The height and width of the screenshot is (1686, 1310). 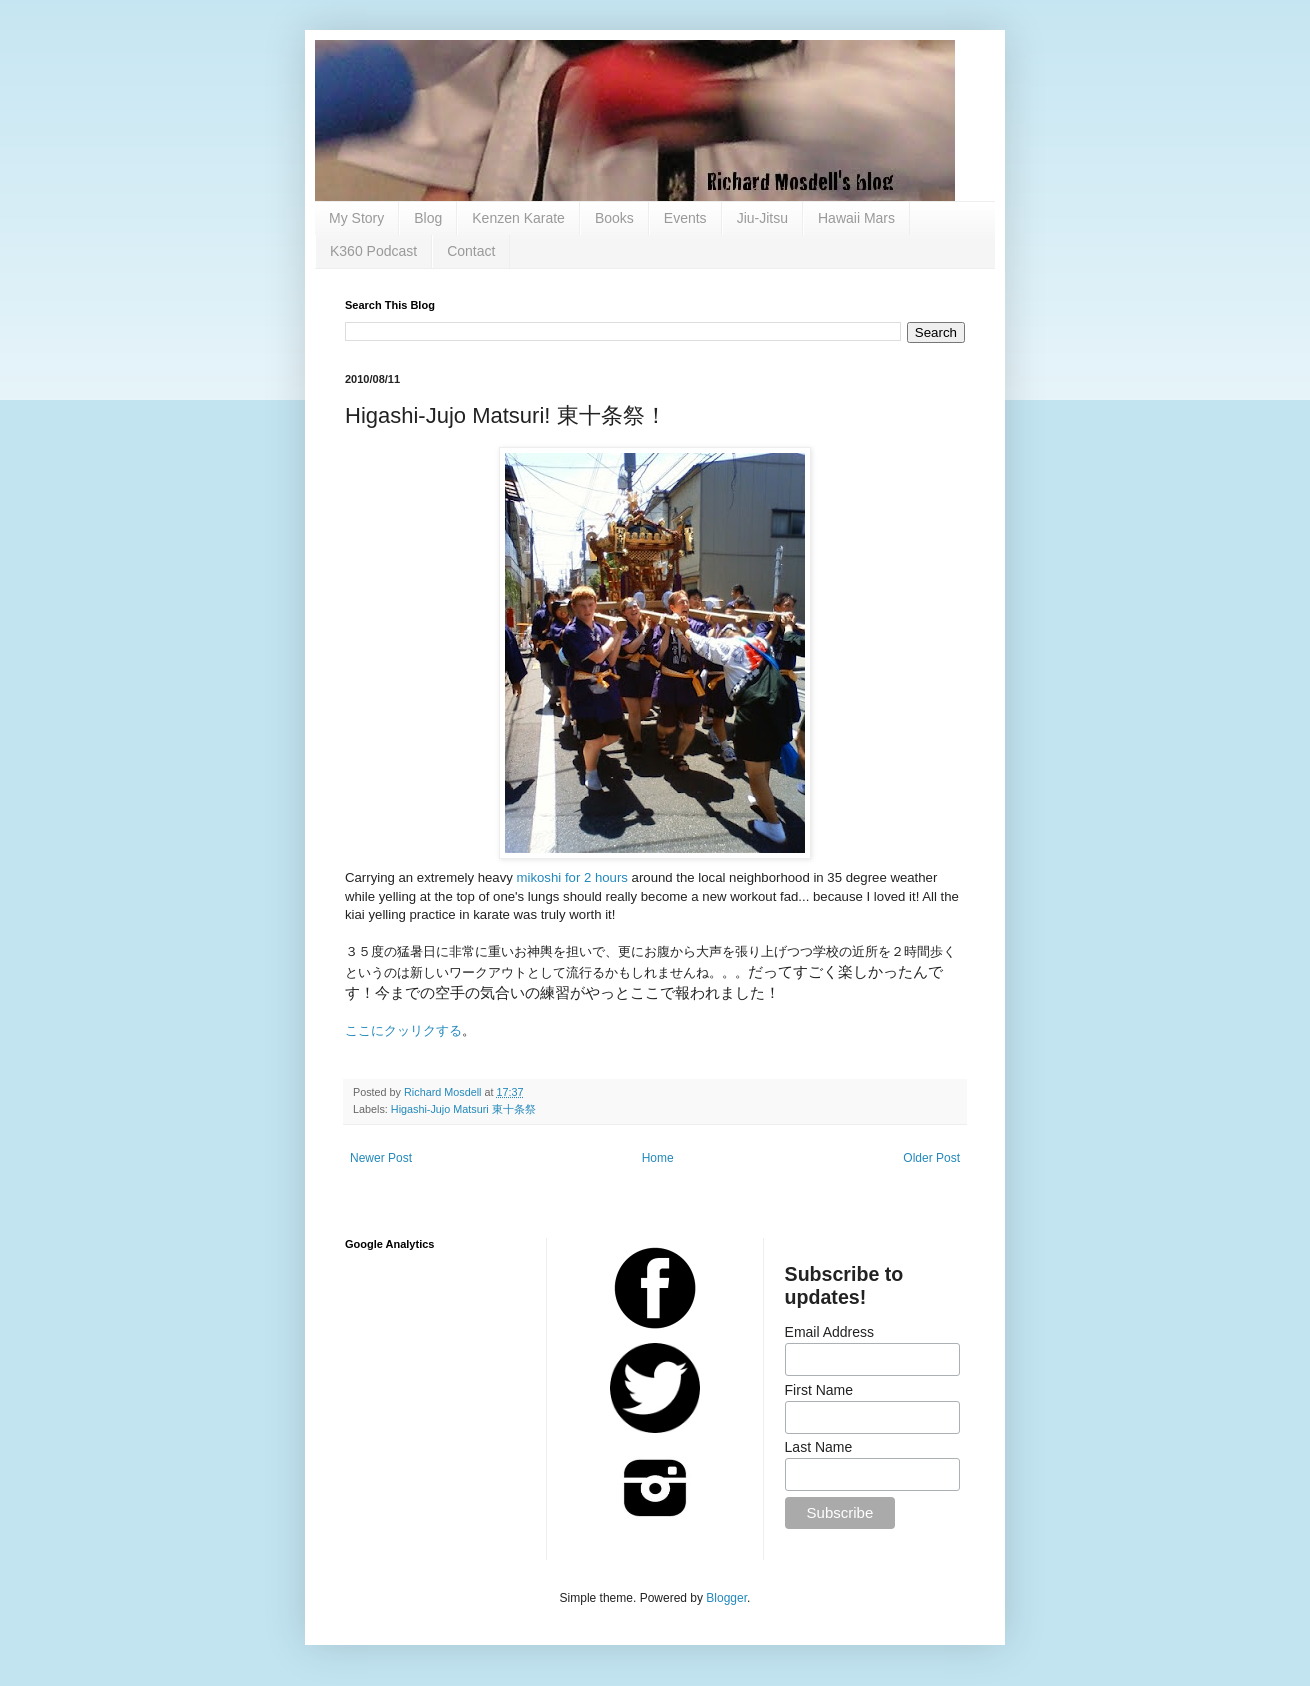 I want to click on Blog, so click(x=428, y=218).